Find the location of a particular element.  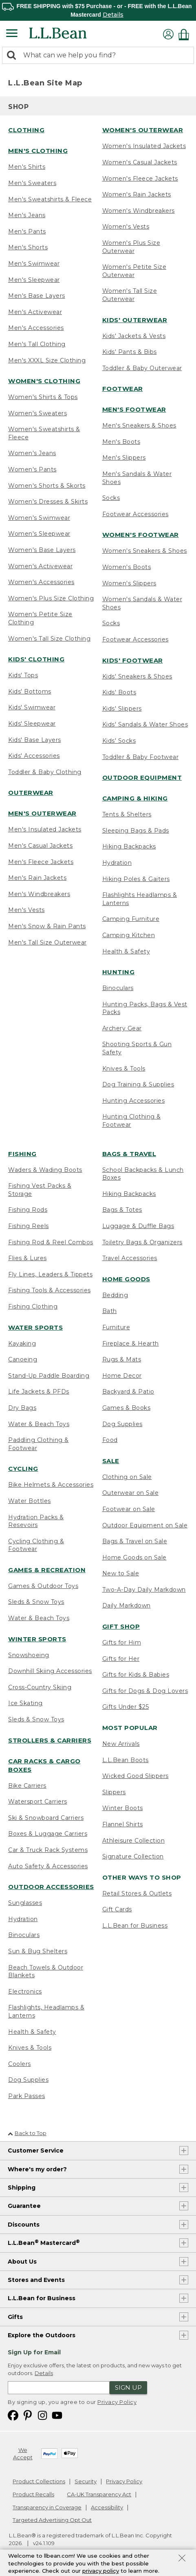

Life Jackets & PFDs is located at coordinates (38, 1391).